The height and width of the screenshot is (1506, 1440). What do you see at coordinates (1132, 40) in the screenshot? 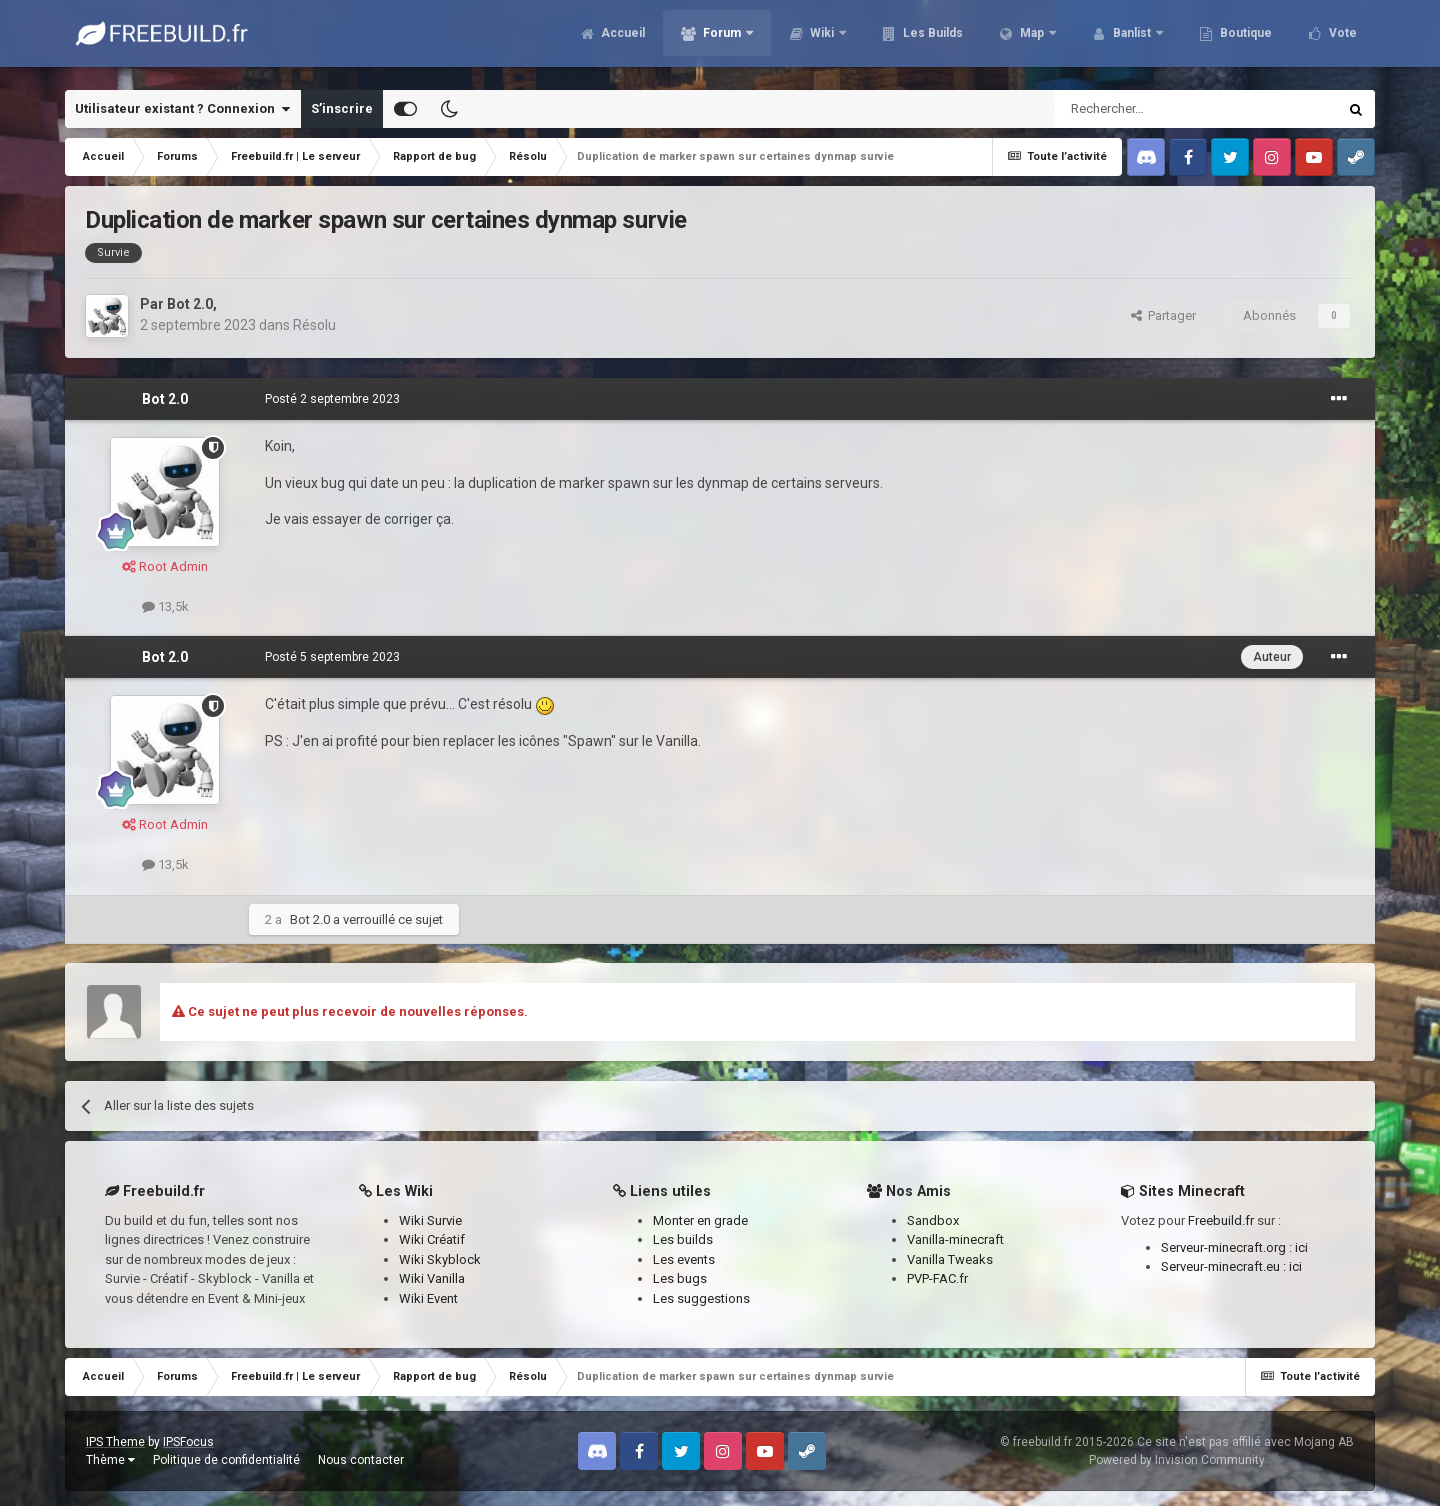
I see `Banlist` at bounding box center [1132, 40].